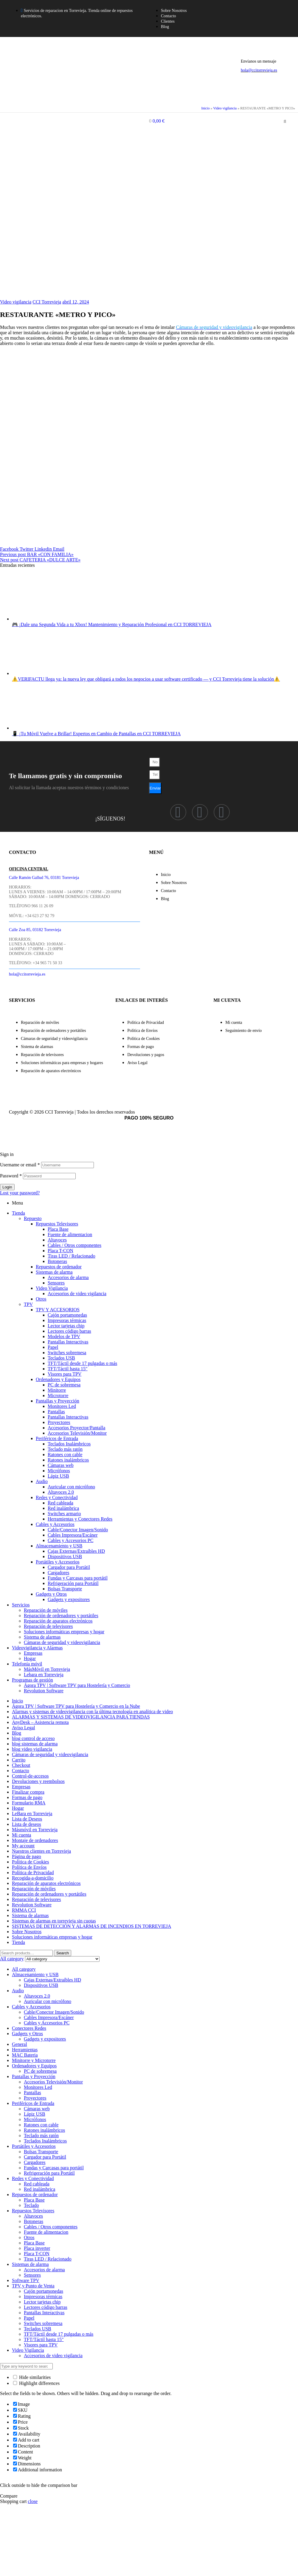 This screenshot has height=2576, width=298. Describe the element at coordinates (43, 1690) in the screenshot. I see `Revolution Software` at that location.